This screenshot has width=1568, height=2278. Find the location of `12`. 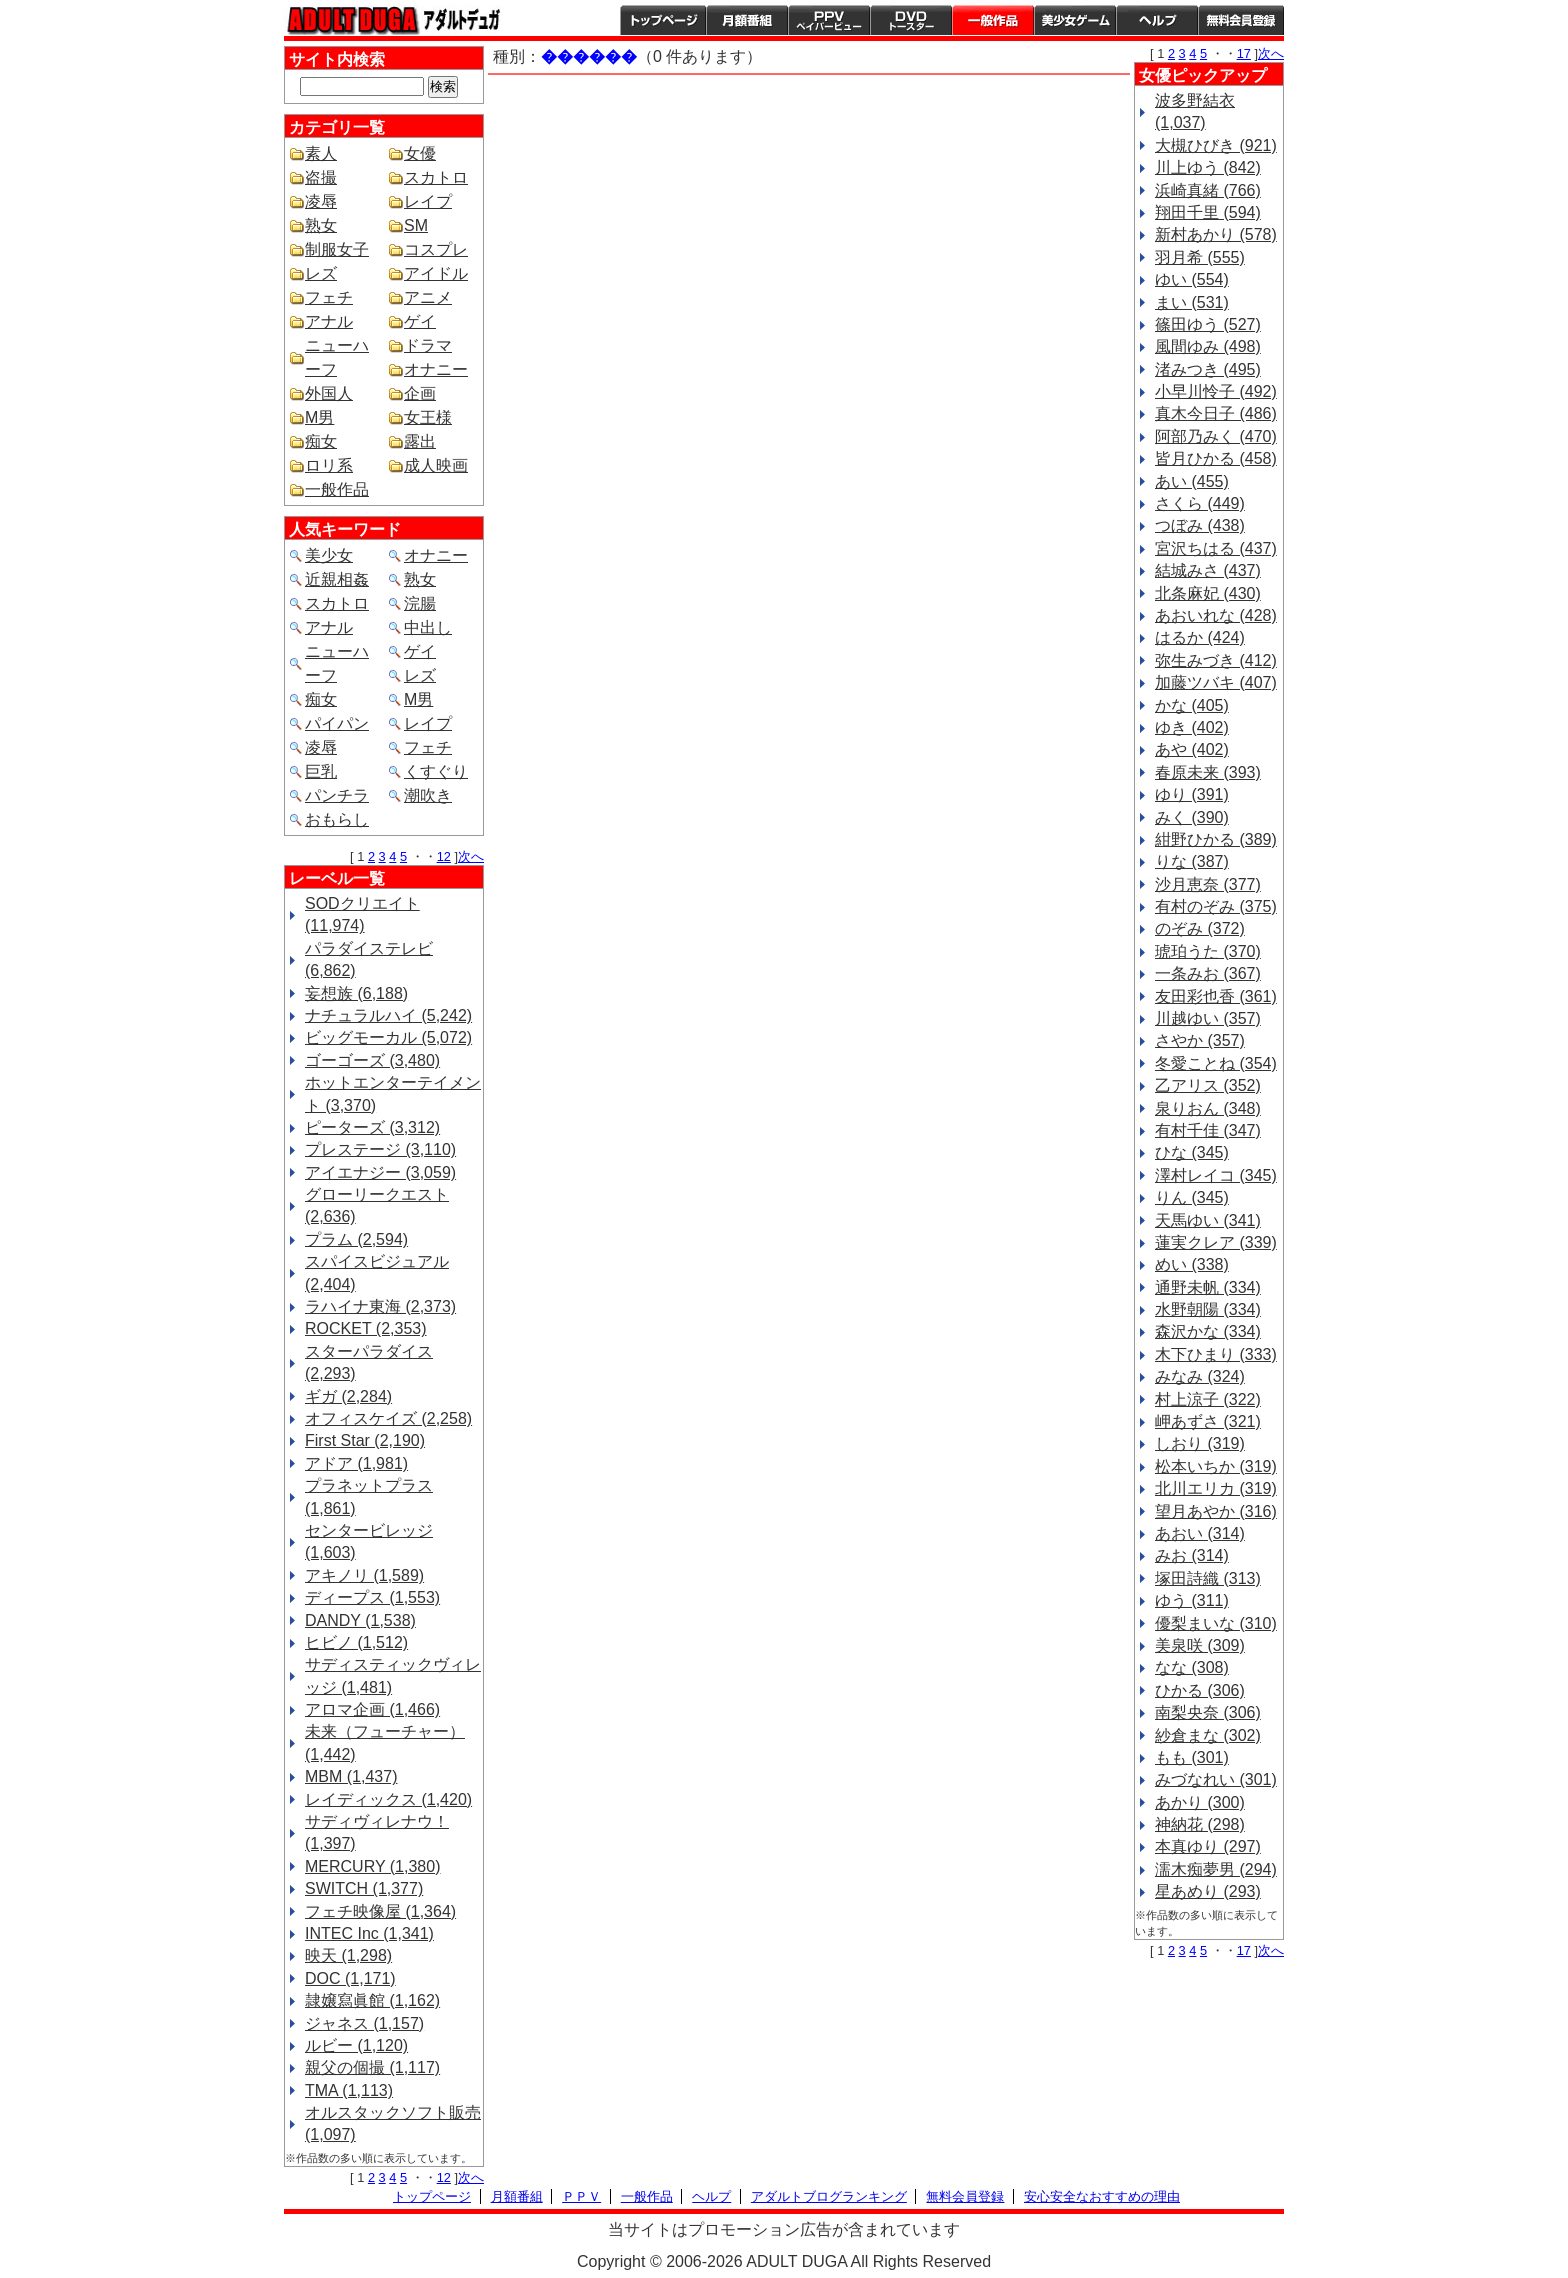

12 is located at coordinates (444, 856).